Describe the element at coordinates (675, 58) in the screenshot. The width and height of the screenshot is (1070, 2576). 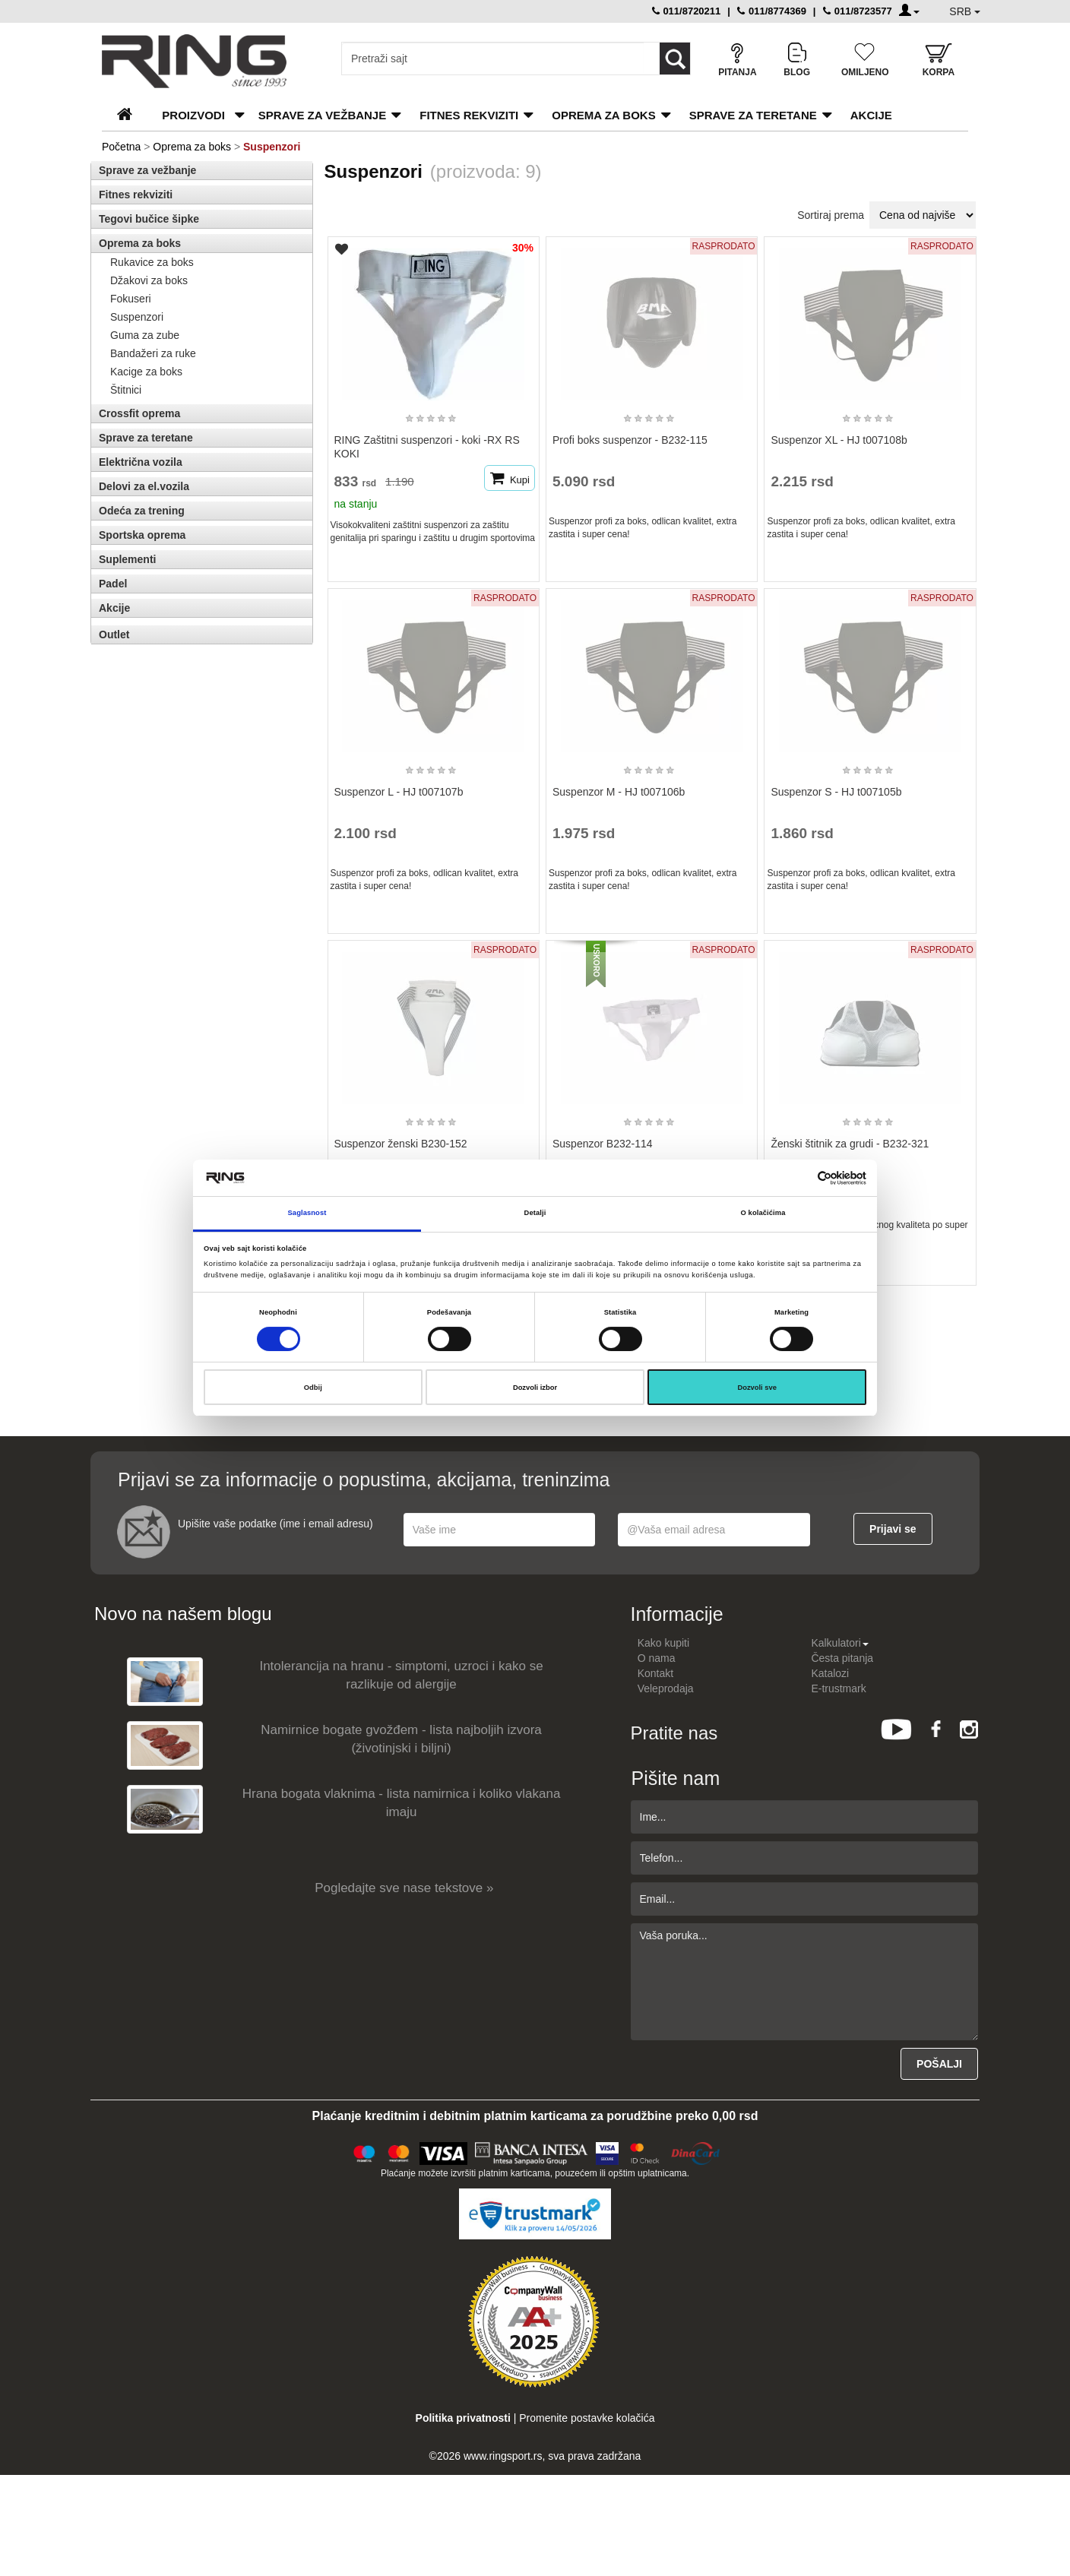
I see `[Loop button]` at that location.